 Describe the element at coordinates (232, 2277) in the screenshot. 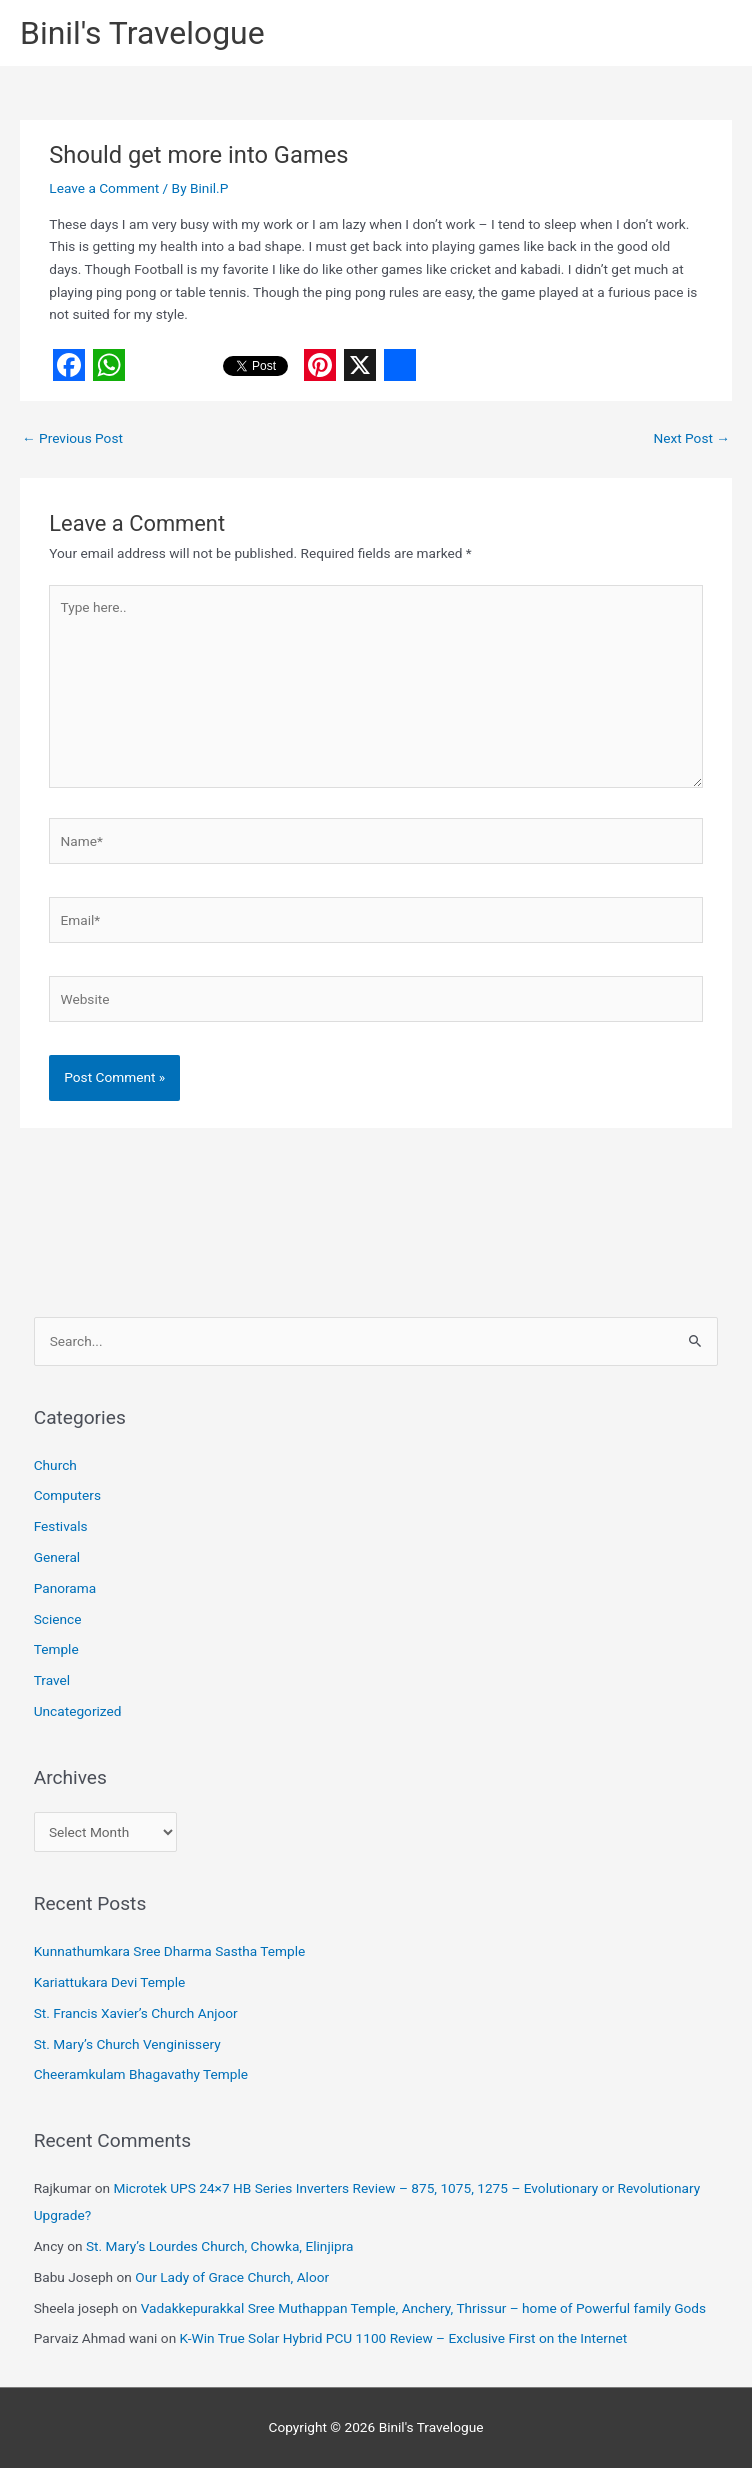

I see `Our Lady of Grace Church, Aloor` at that location.